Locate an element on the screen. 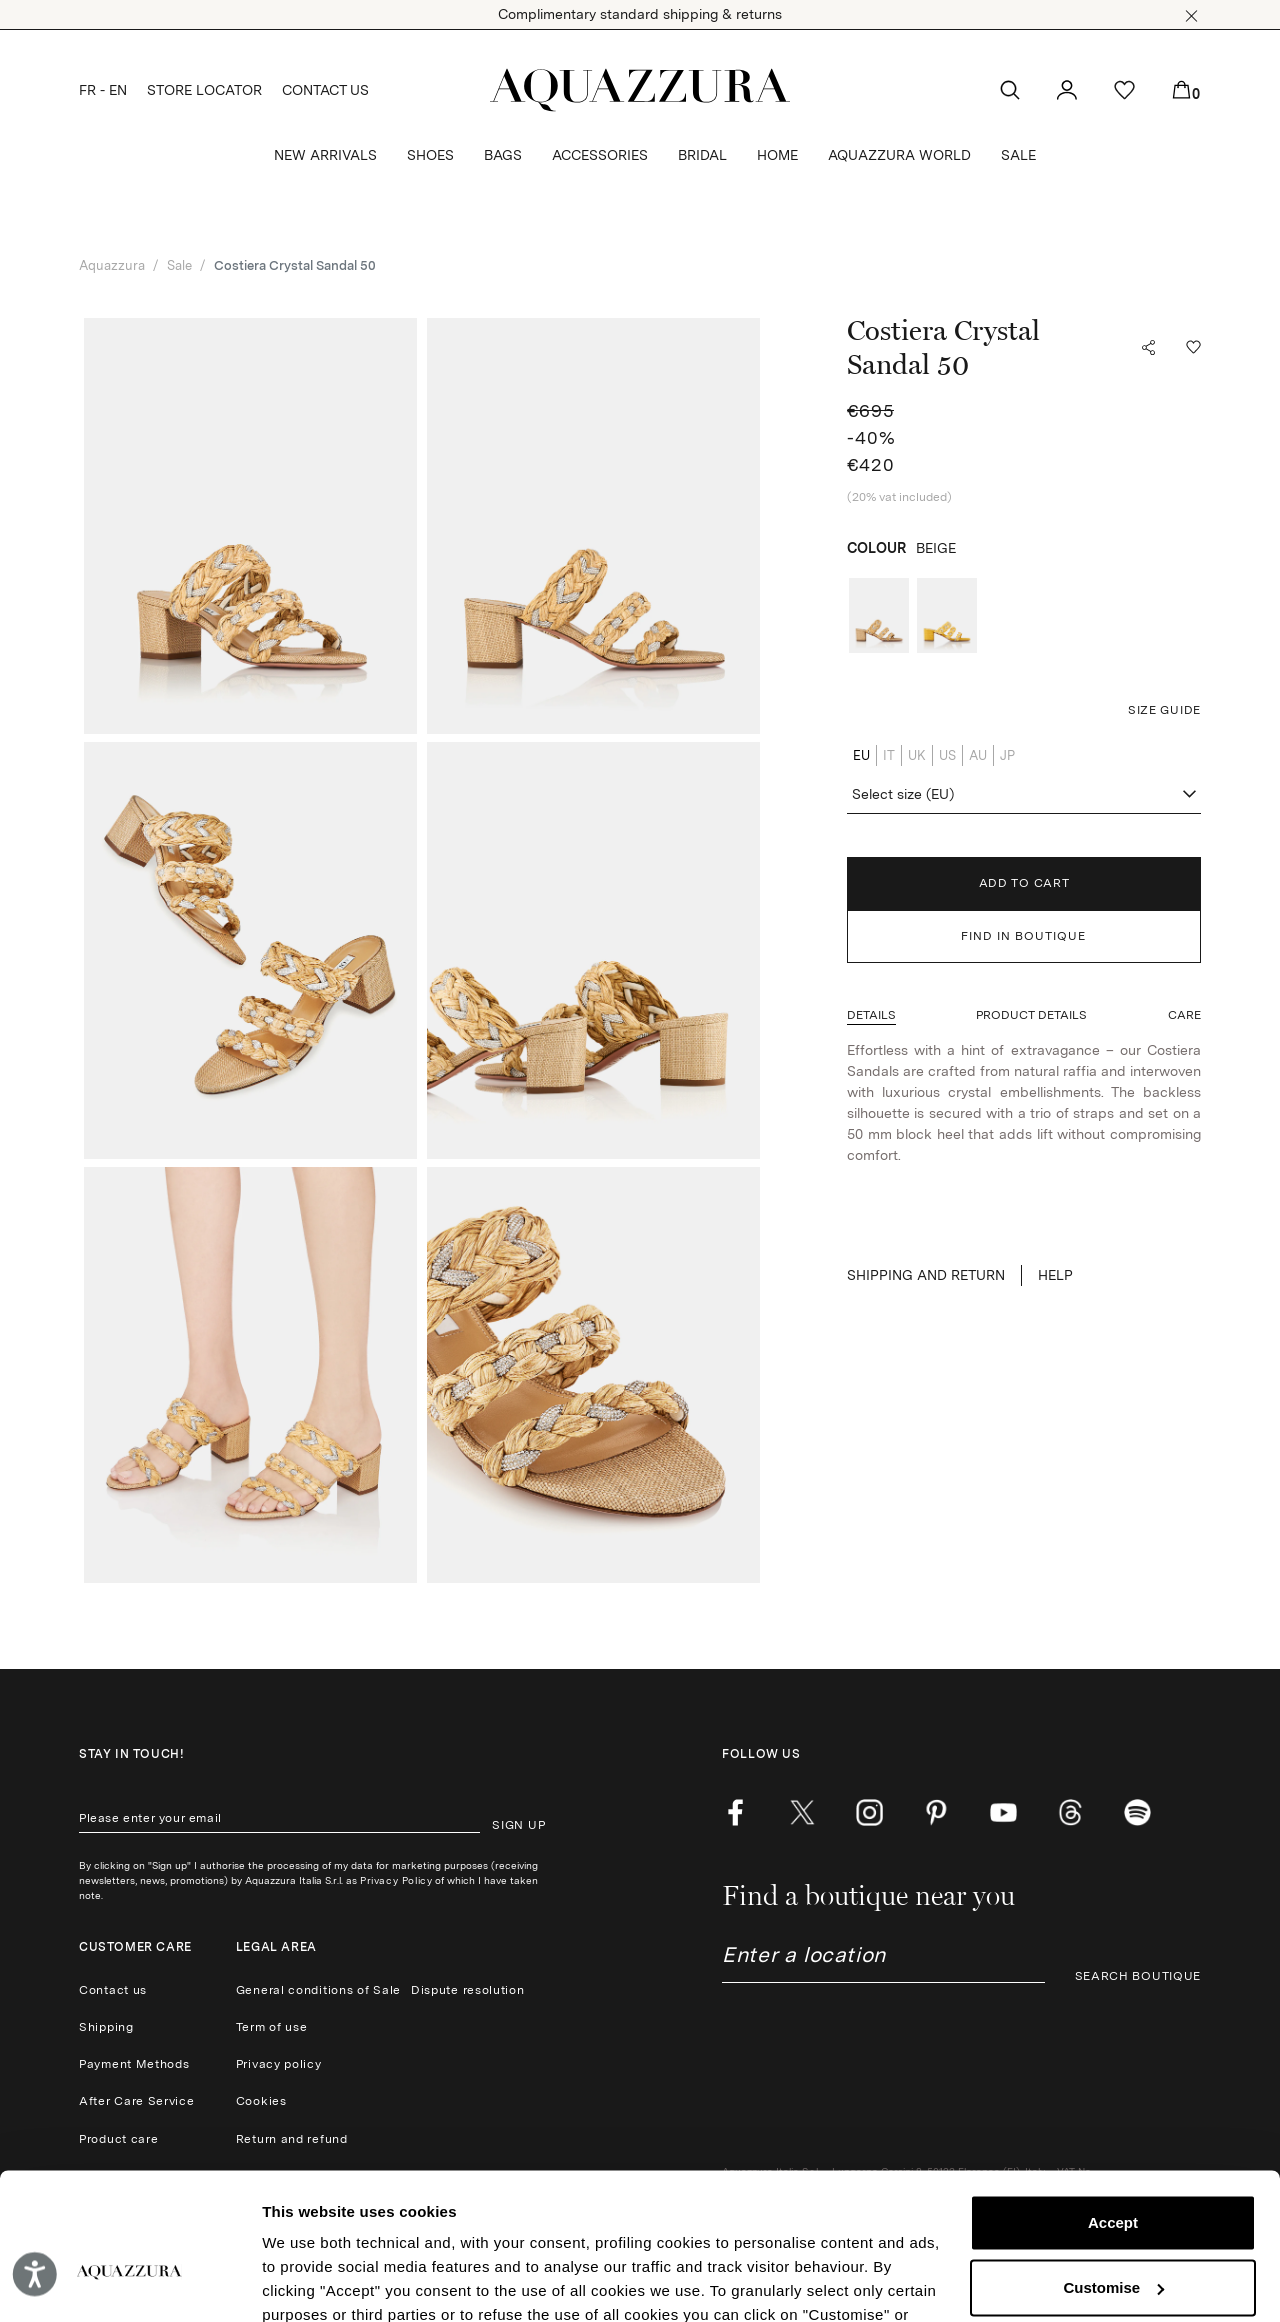  [Cookiebot by Usercentrics - opens in a new window] is located at coordinates (129, 2283).